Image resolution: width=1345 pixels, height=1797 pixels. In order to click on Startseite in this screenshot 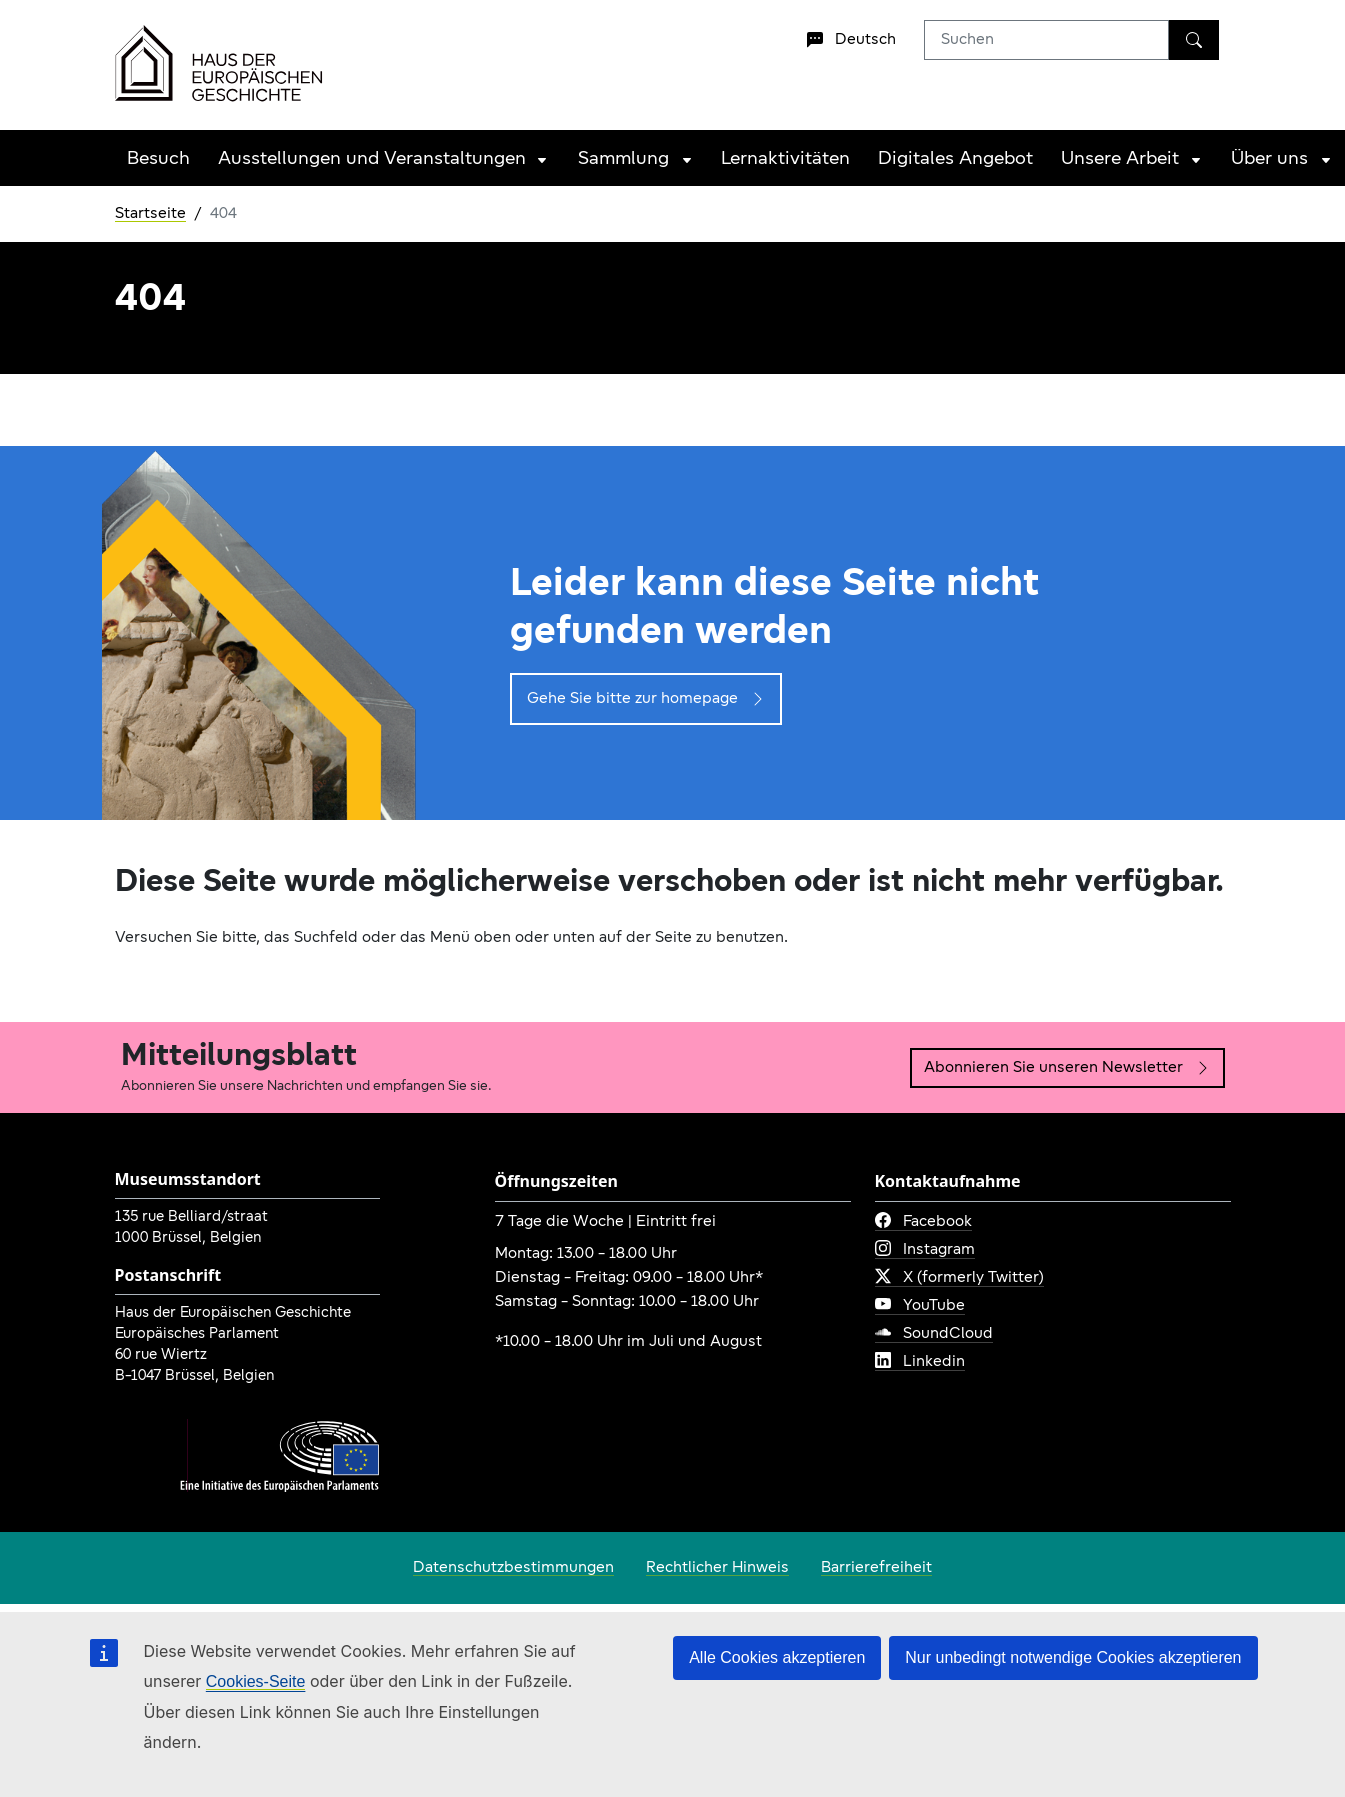, I will do `click(150, 214)`.